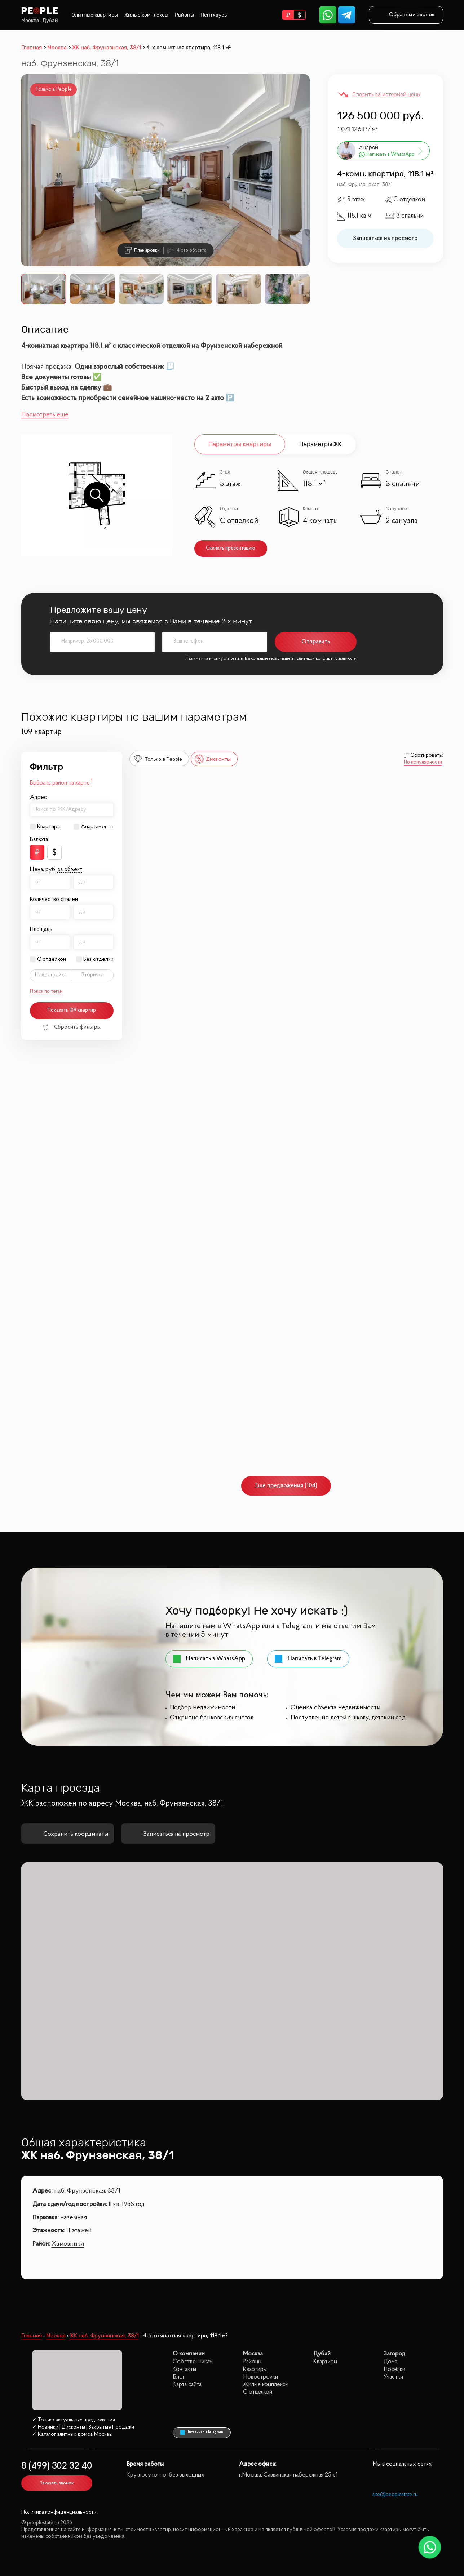 Image resolution: width=464 pixels, height=2576 pixels. Describe the element at coordinates (51, 959) in the screenshot. I see `С отделкой` at that location.